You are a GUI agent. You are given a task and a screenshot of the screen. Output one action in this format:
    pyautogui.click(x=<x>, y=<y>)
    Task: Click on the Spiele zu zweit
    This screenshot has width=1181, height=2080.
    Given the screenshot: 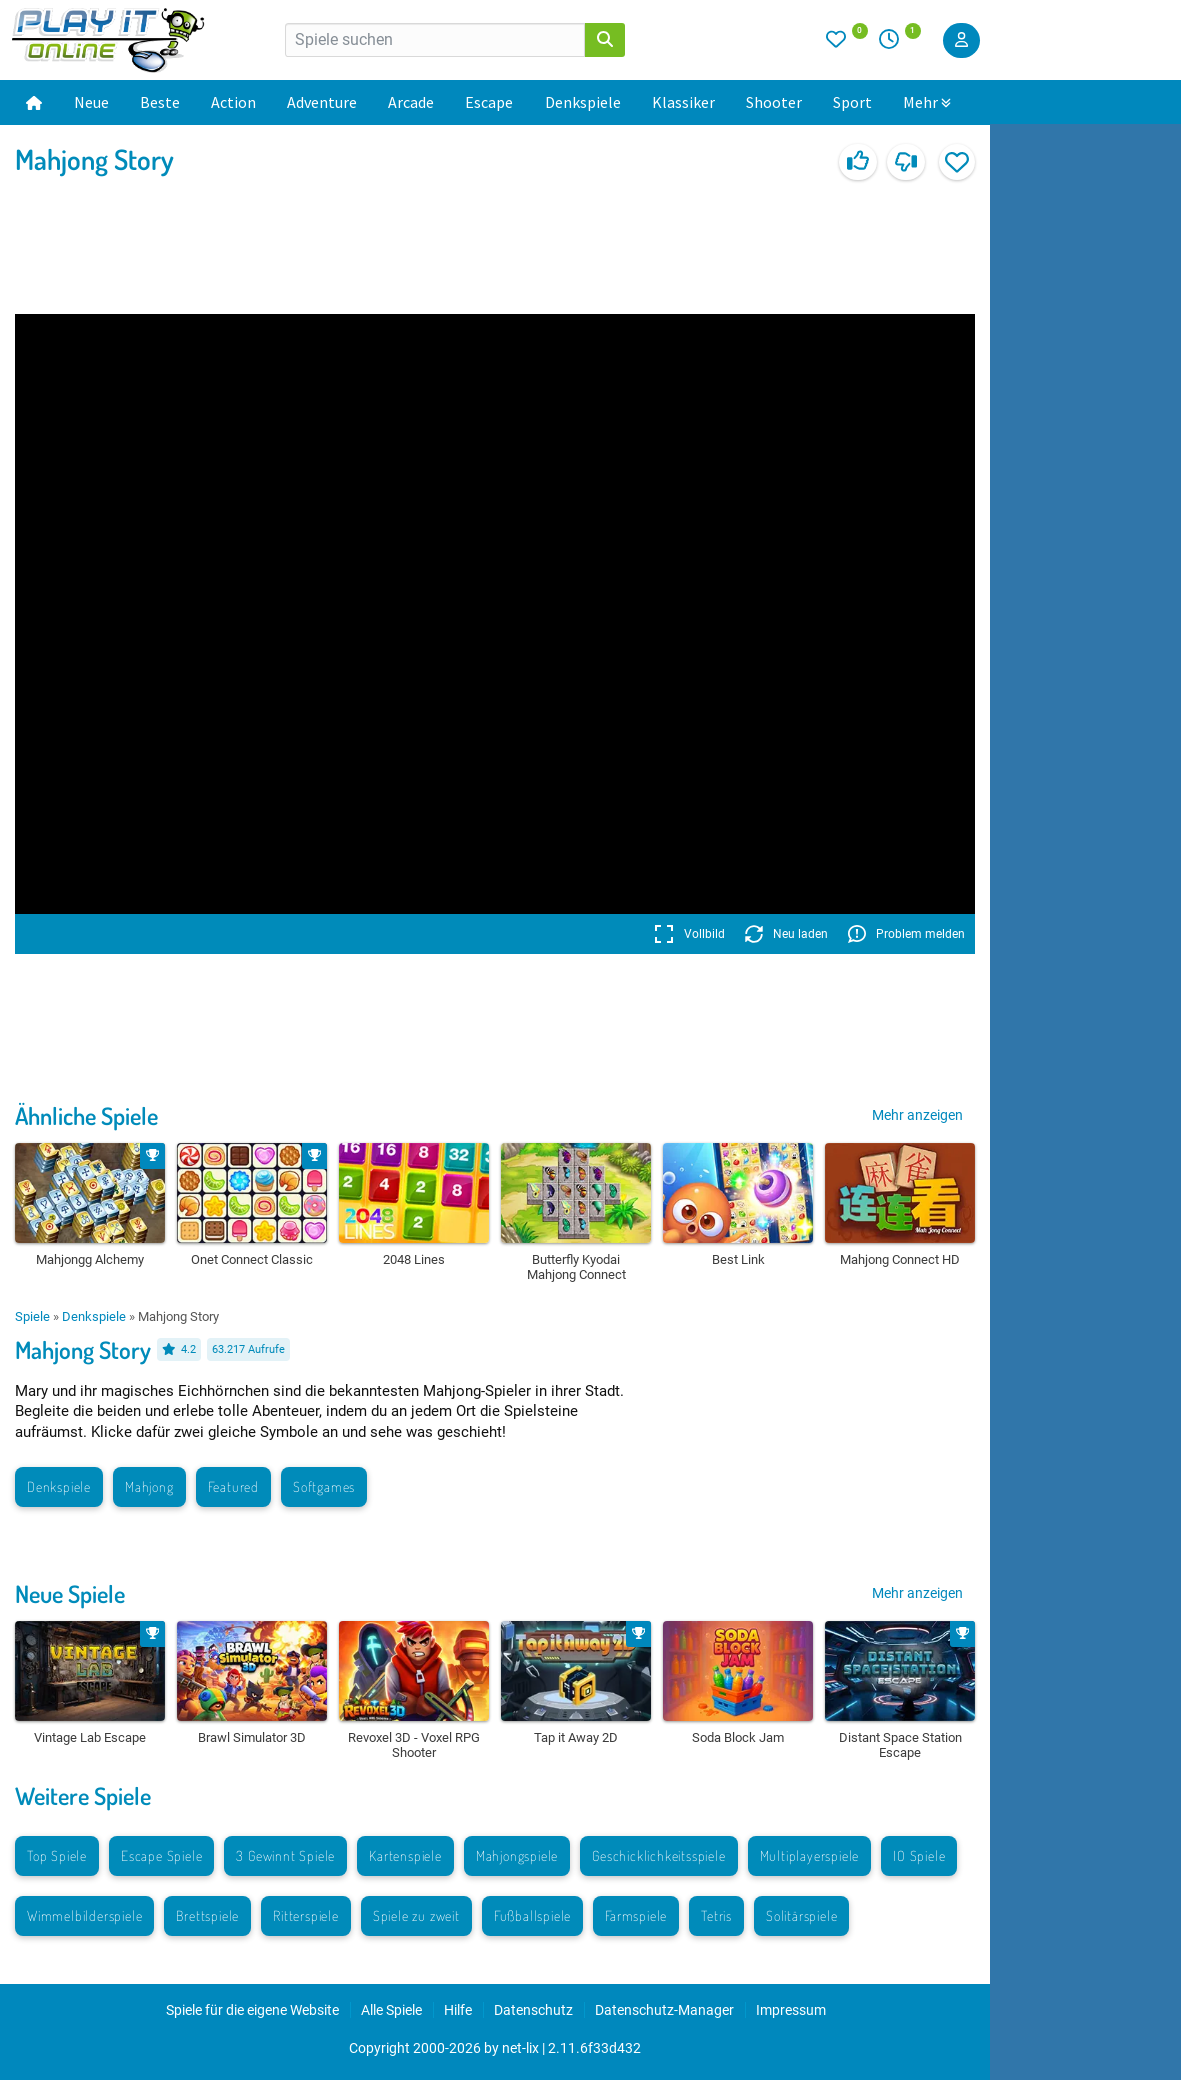 What is the action you would take?
    pyautogui.click(x=416, y=1915)
    